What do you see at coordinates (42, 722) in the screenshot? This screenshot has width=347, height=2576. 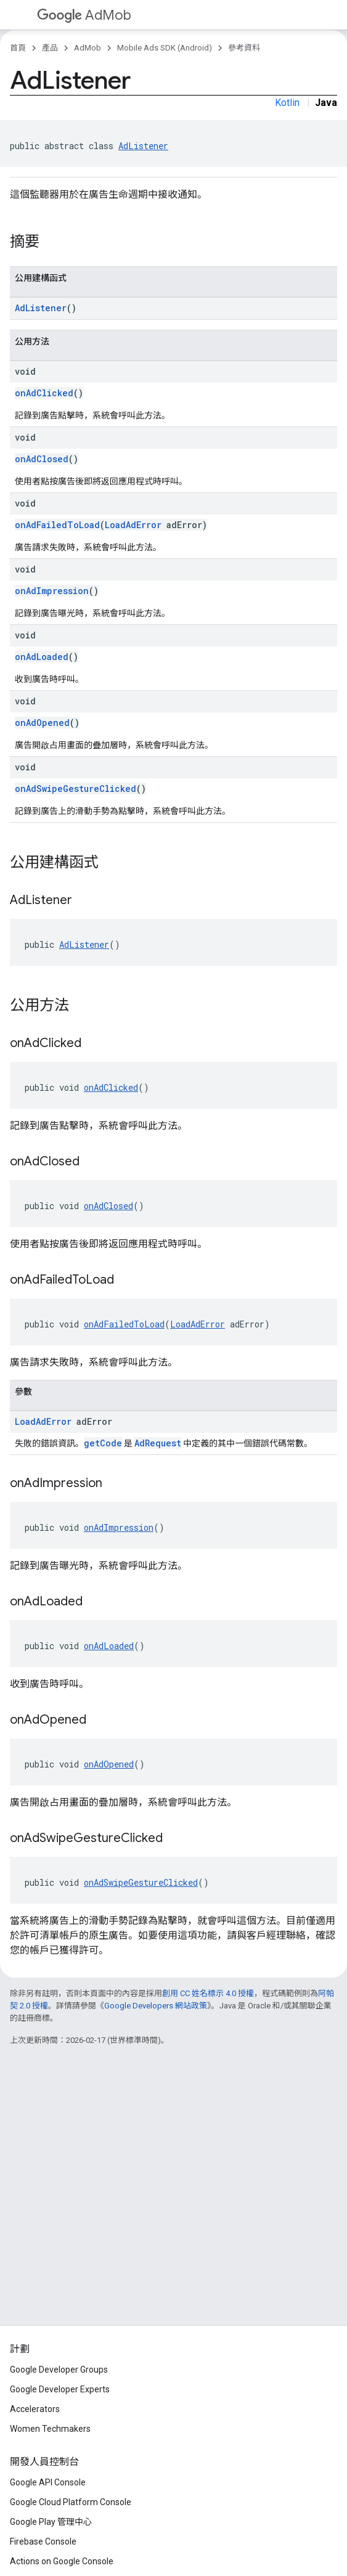 I see `onAdOpened` at bounding box center [42, 722].